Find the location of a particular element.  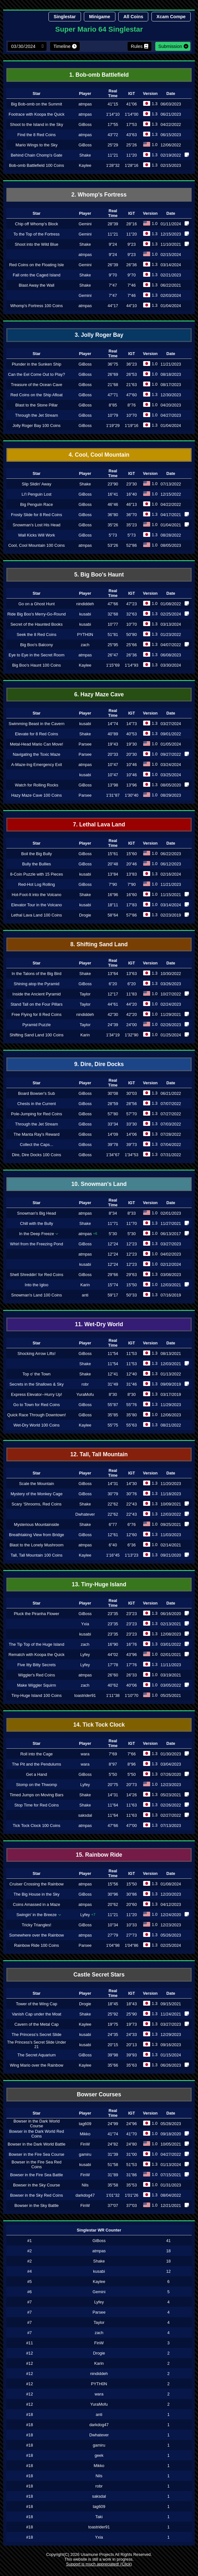

1'14"10 is located at coordinates (113, 114).